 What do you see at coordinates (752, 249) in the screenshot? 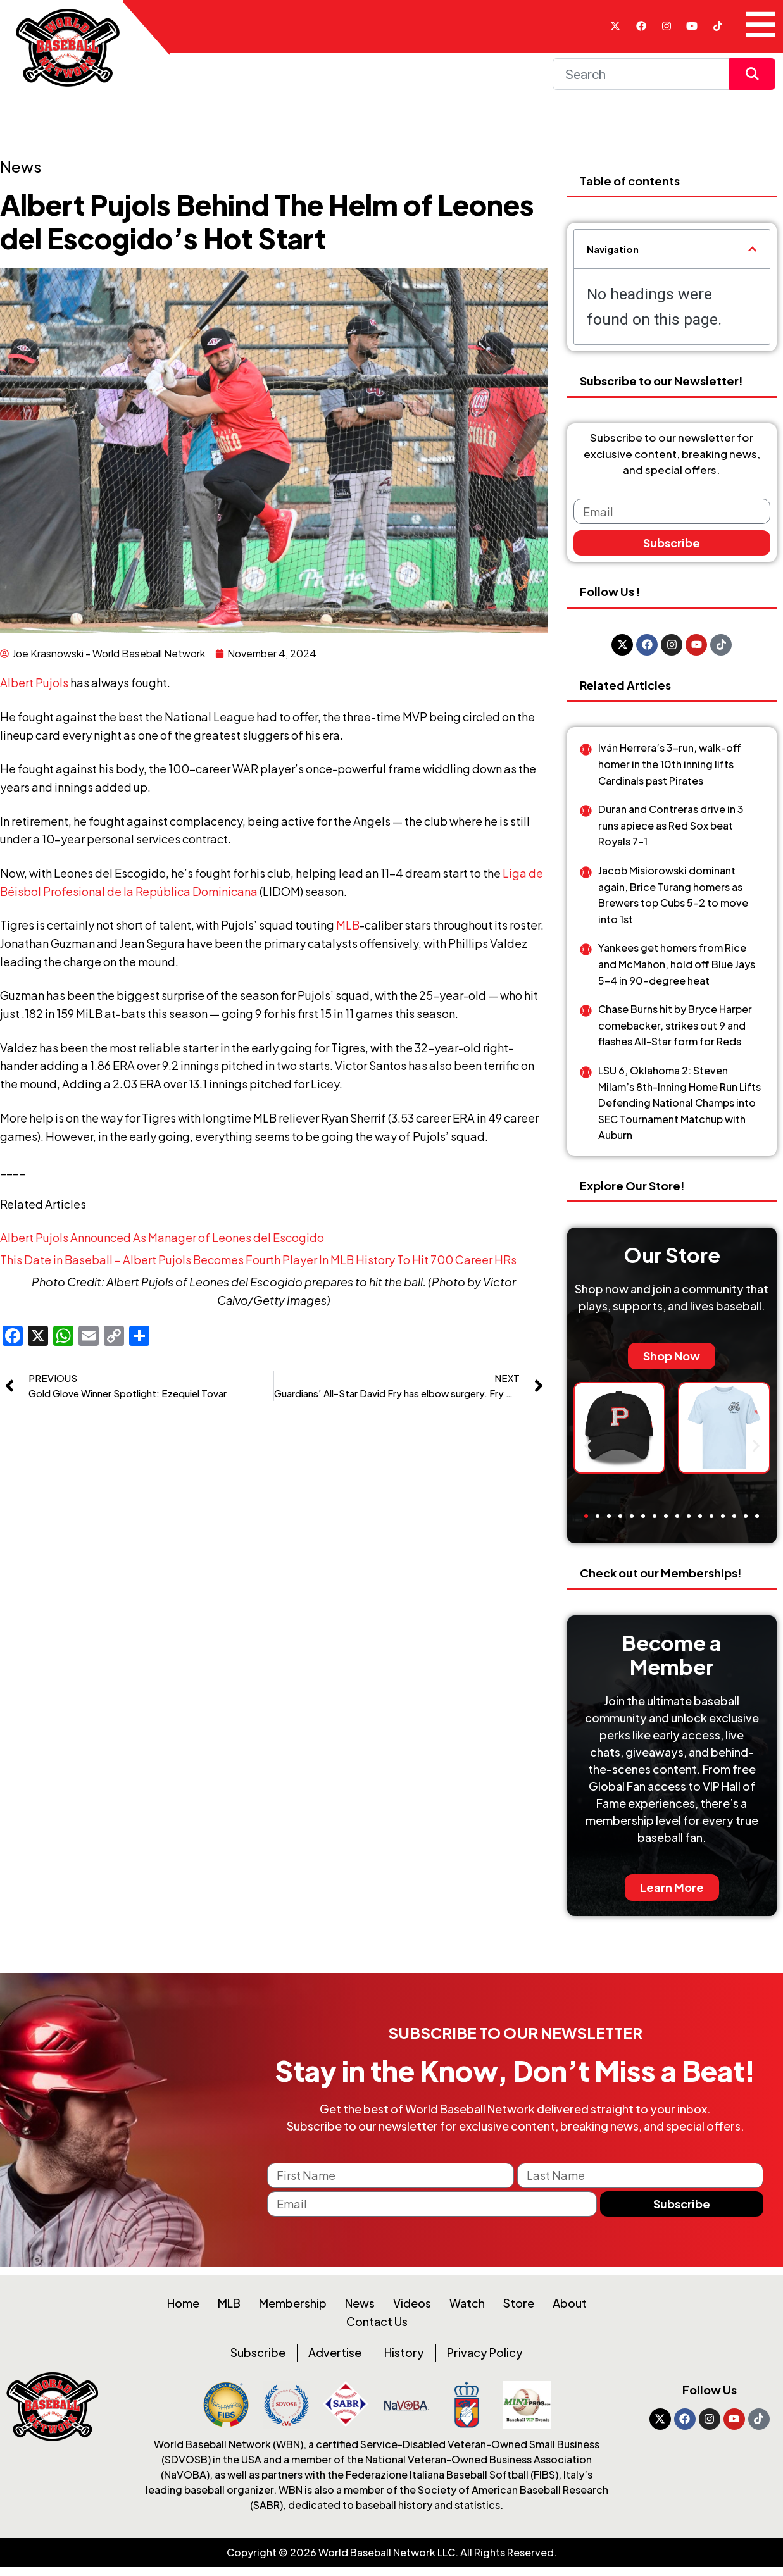
I see `[button]` at bounding box center [752, 249].